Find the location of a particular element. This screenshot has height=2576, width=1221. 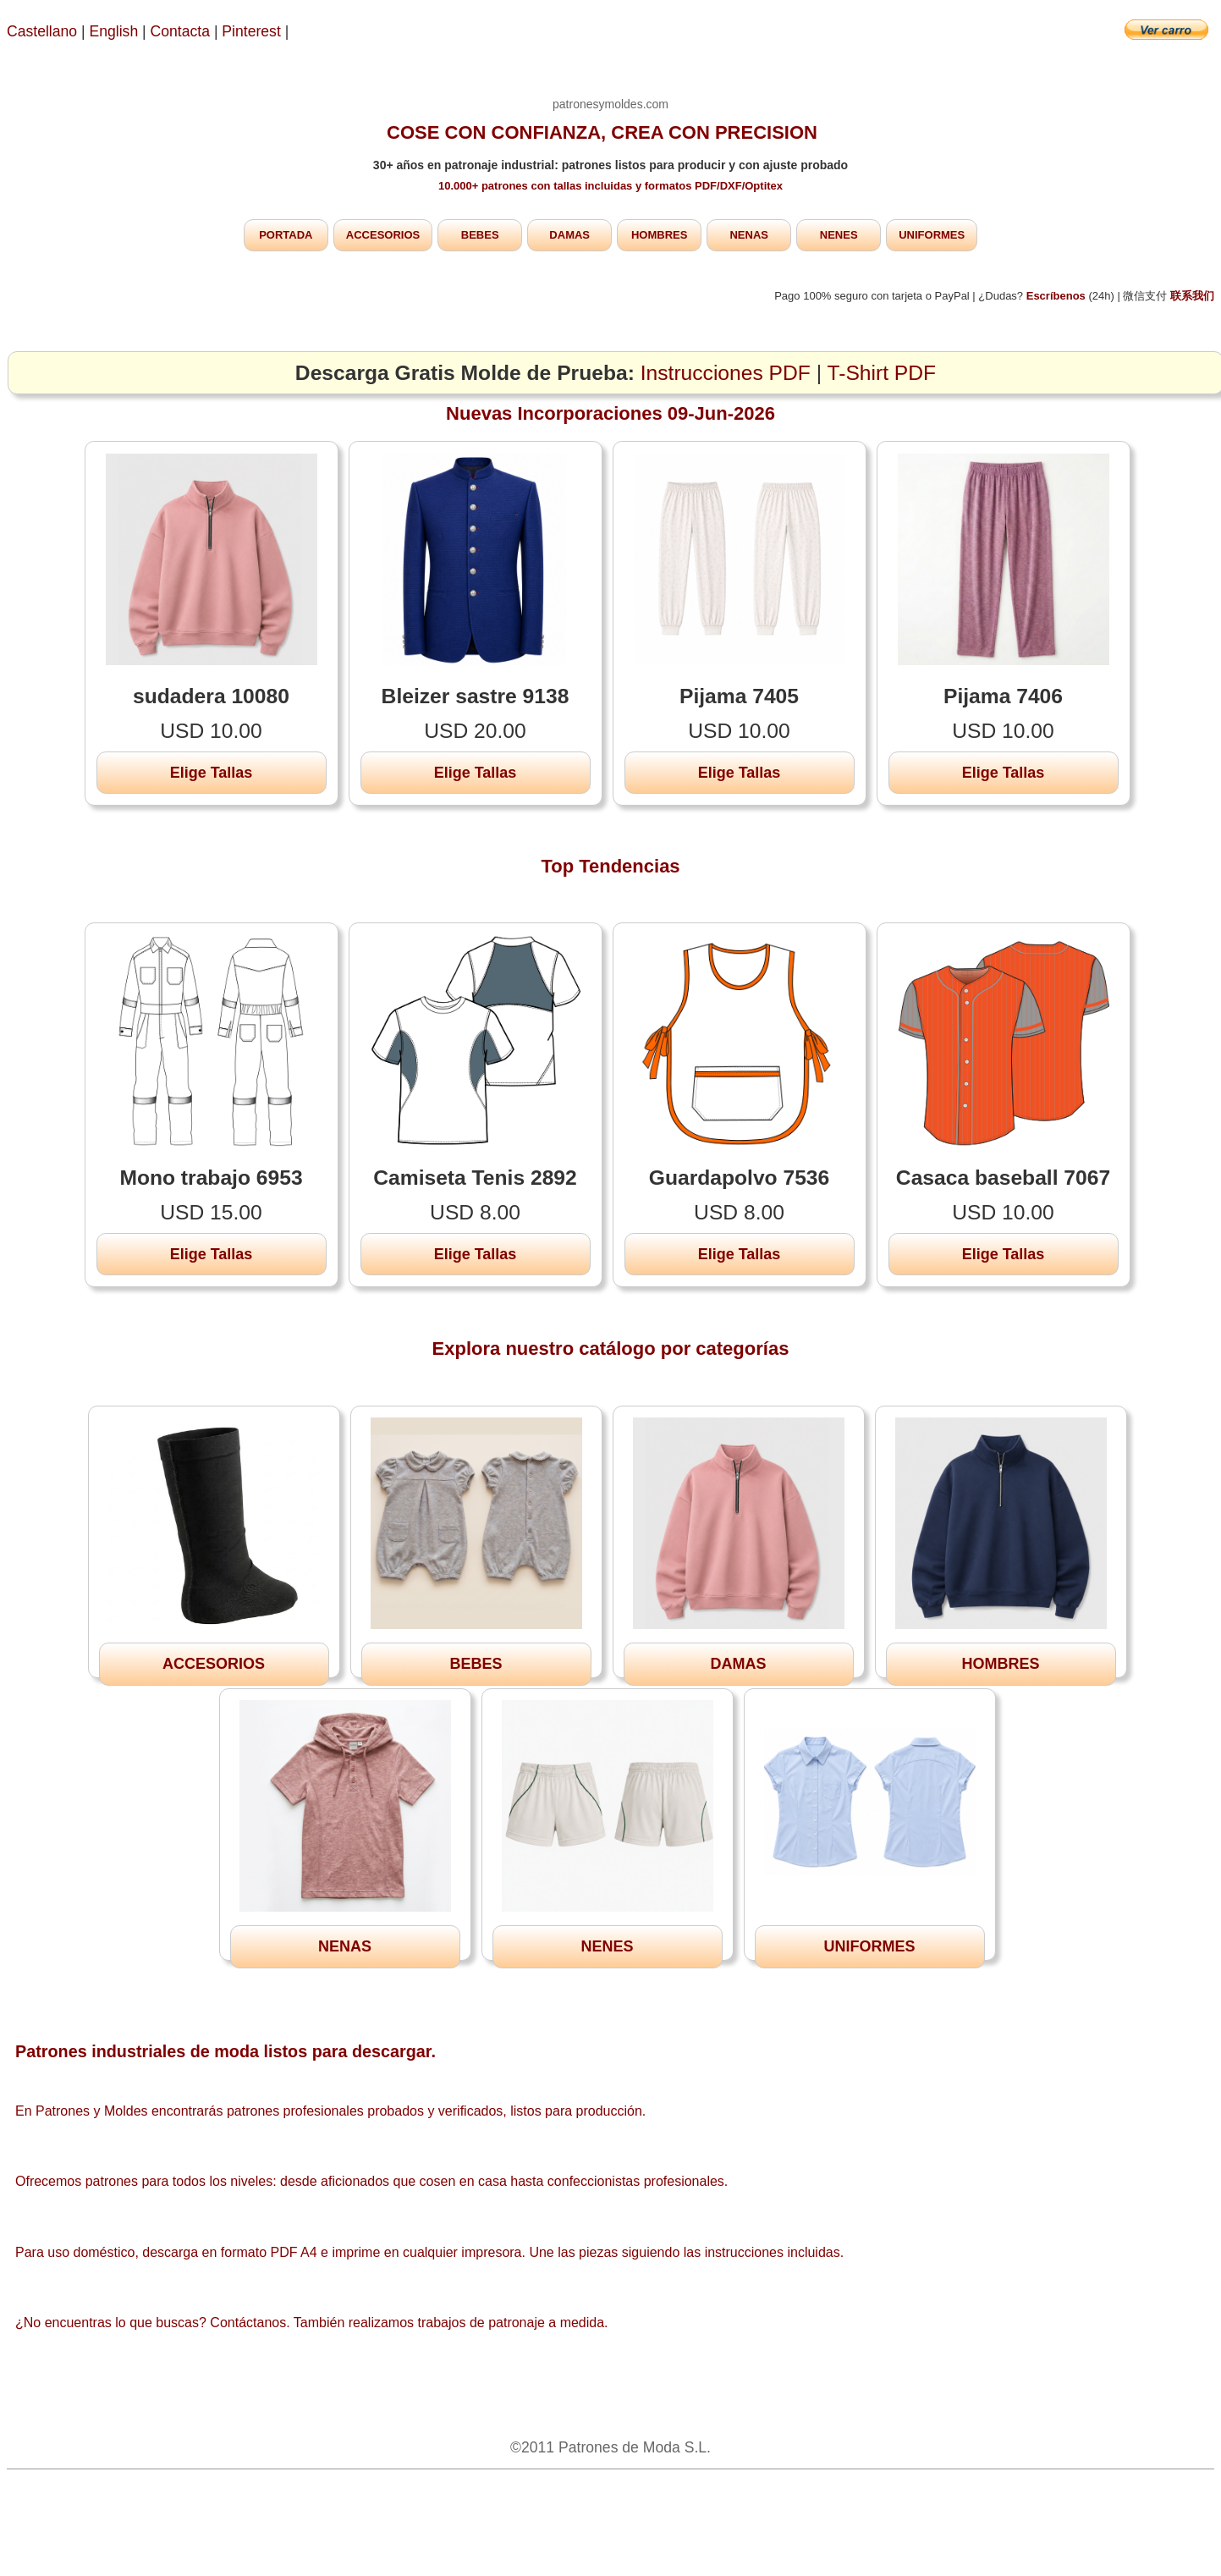

DAMAS is located at coordinates (569, 234).